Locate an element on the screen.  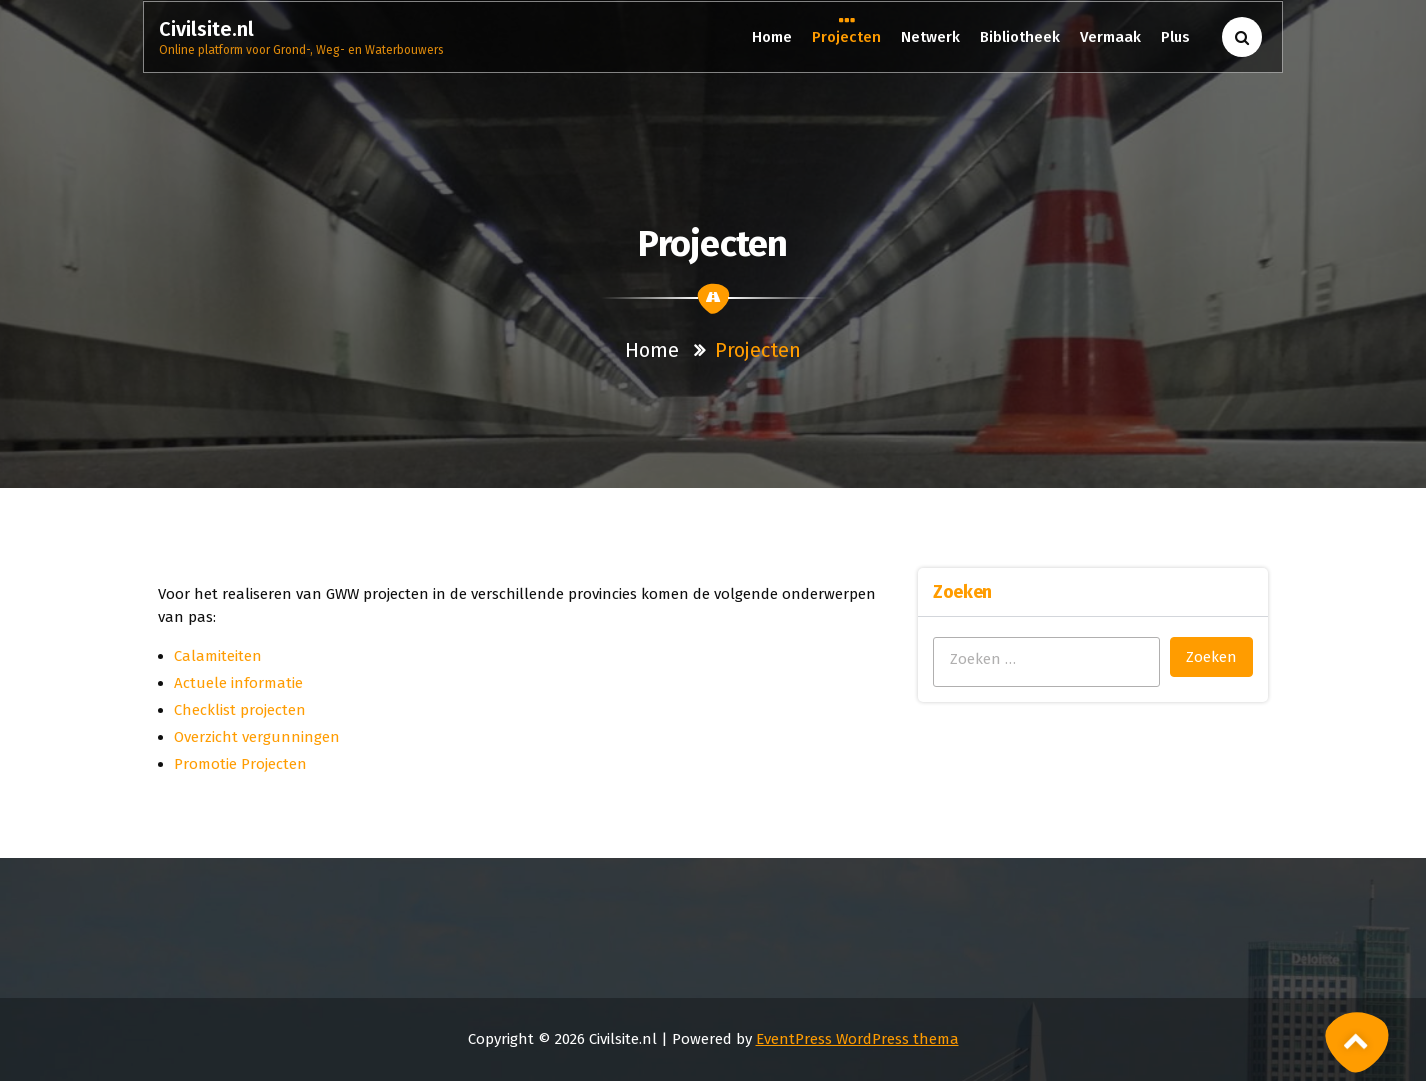
Home is located at coordinates (771, 37).